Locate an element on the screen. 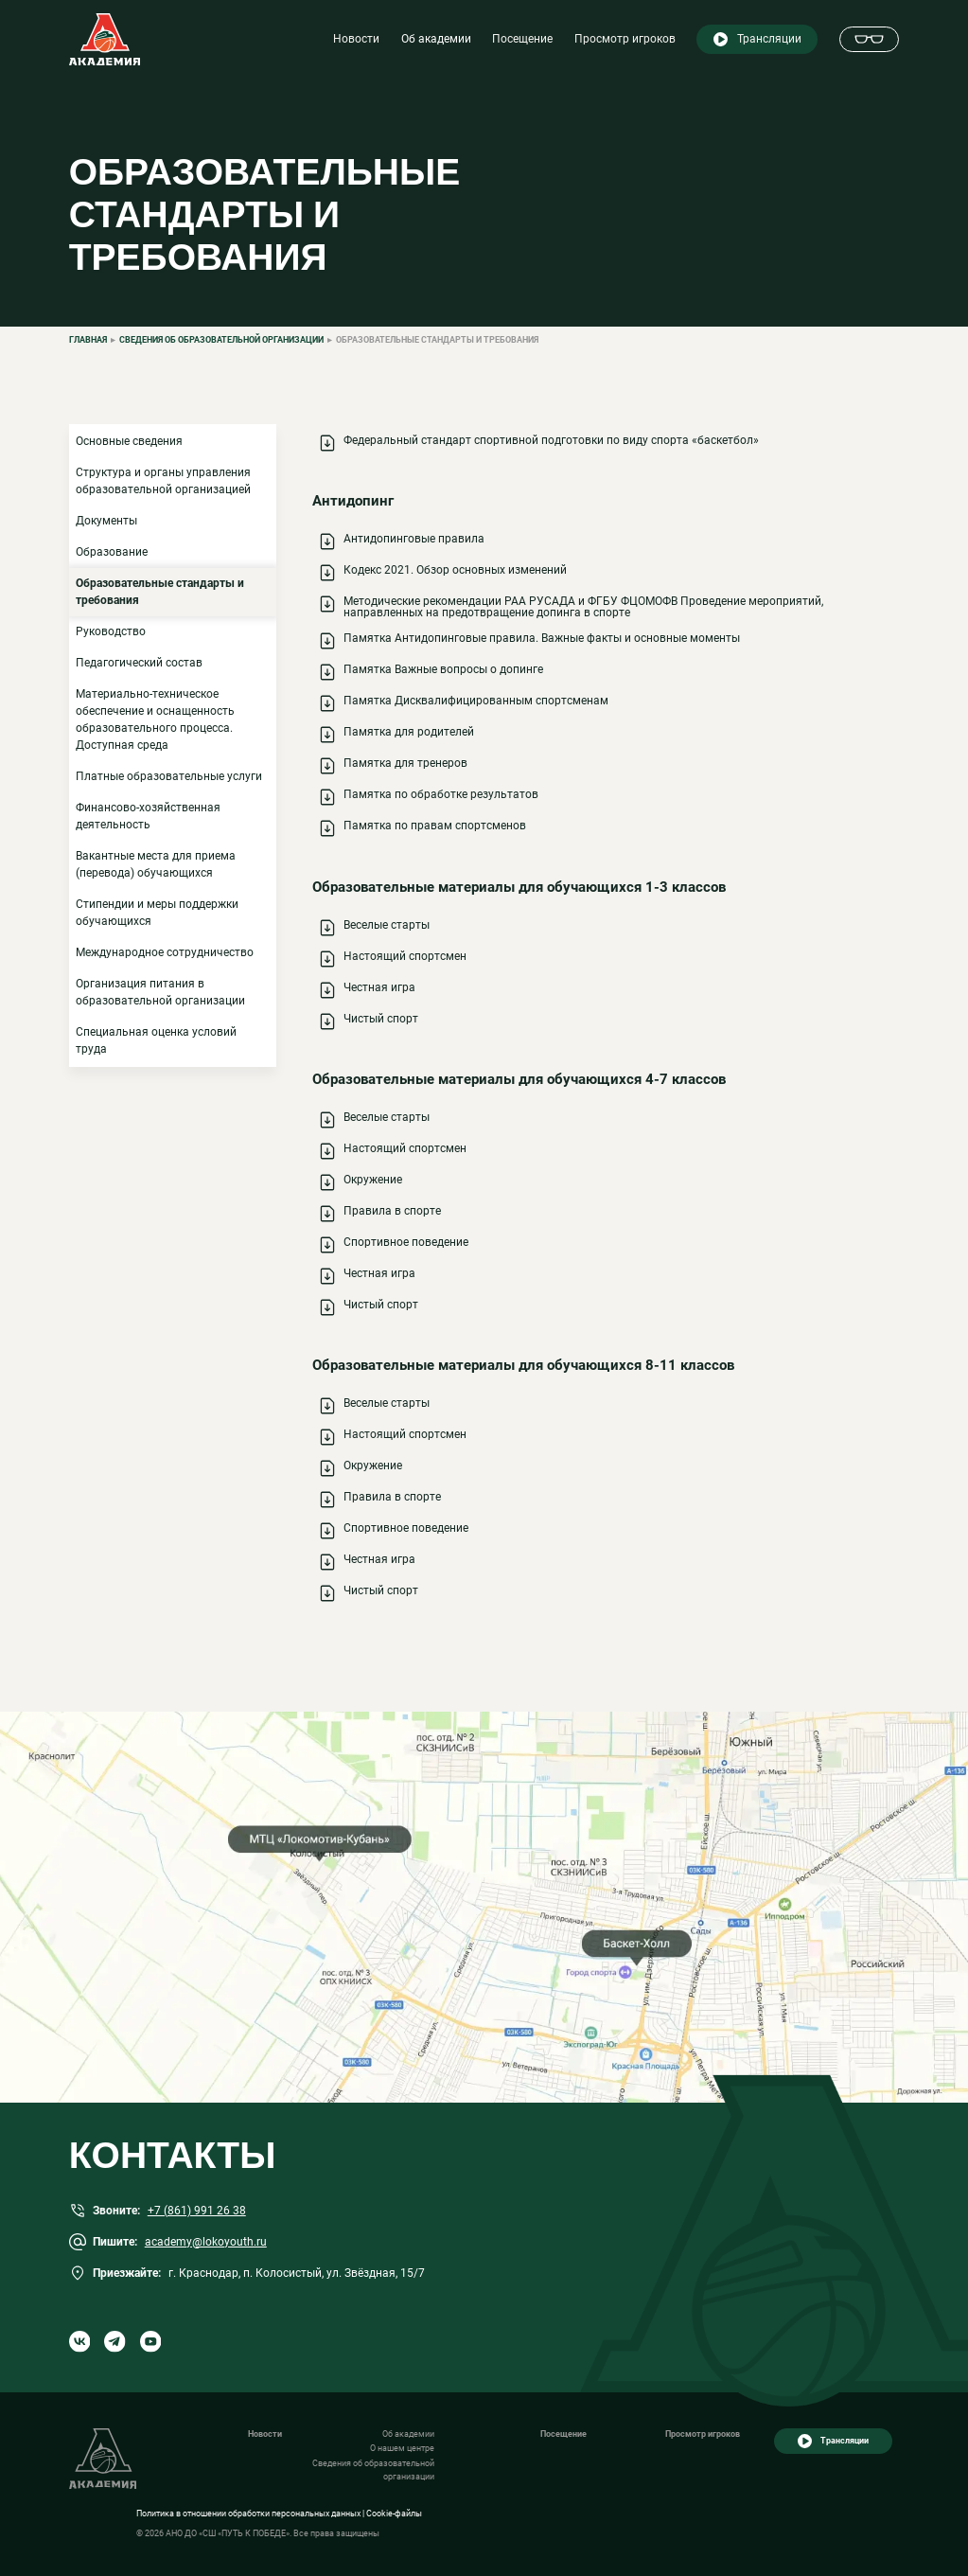  Кодекс 2021. Обзор основных изменений is located at coordinates (455, 570).